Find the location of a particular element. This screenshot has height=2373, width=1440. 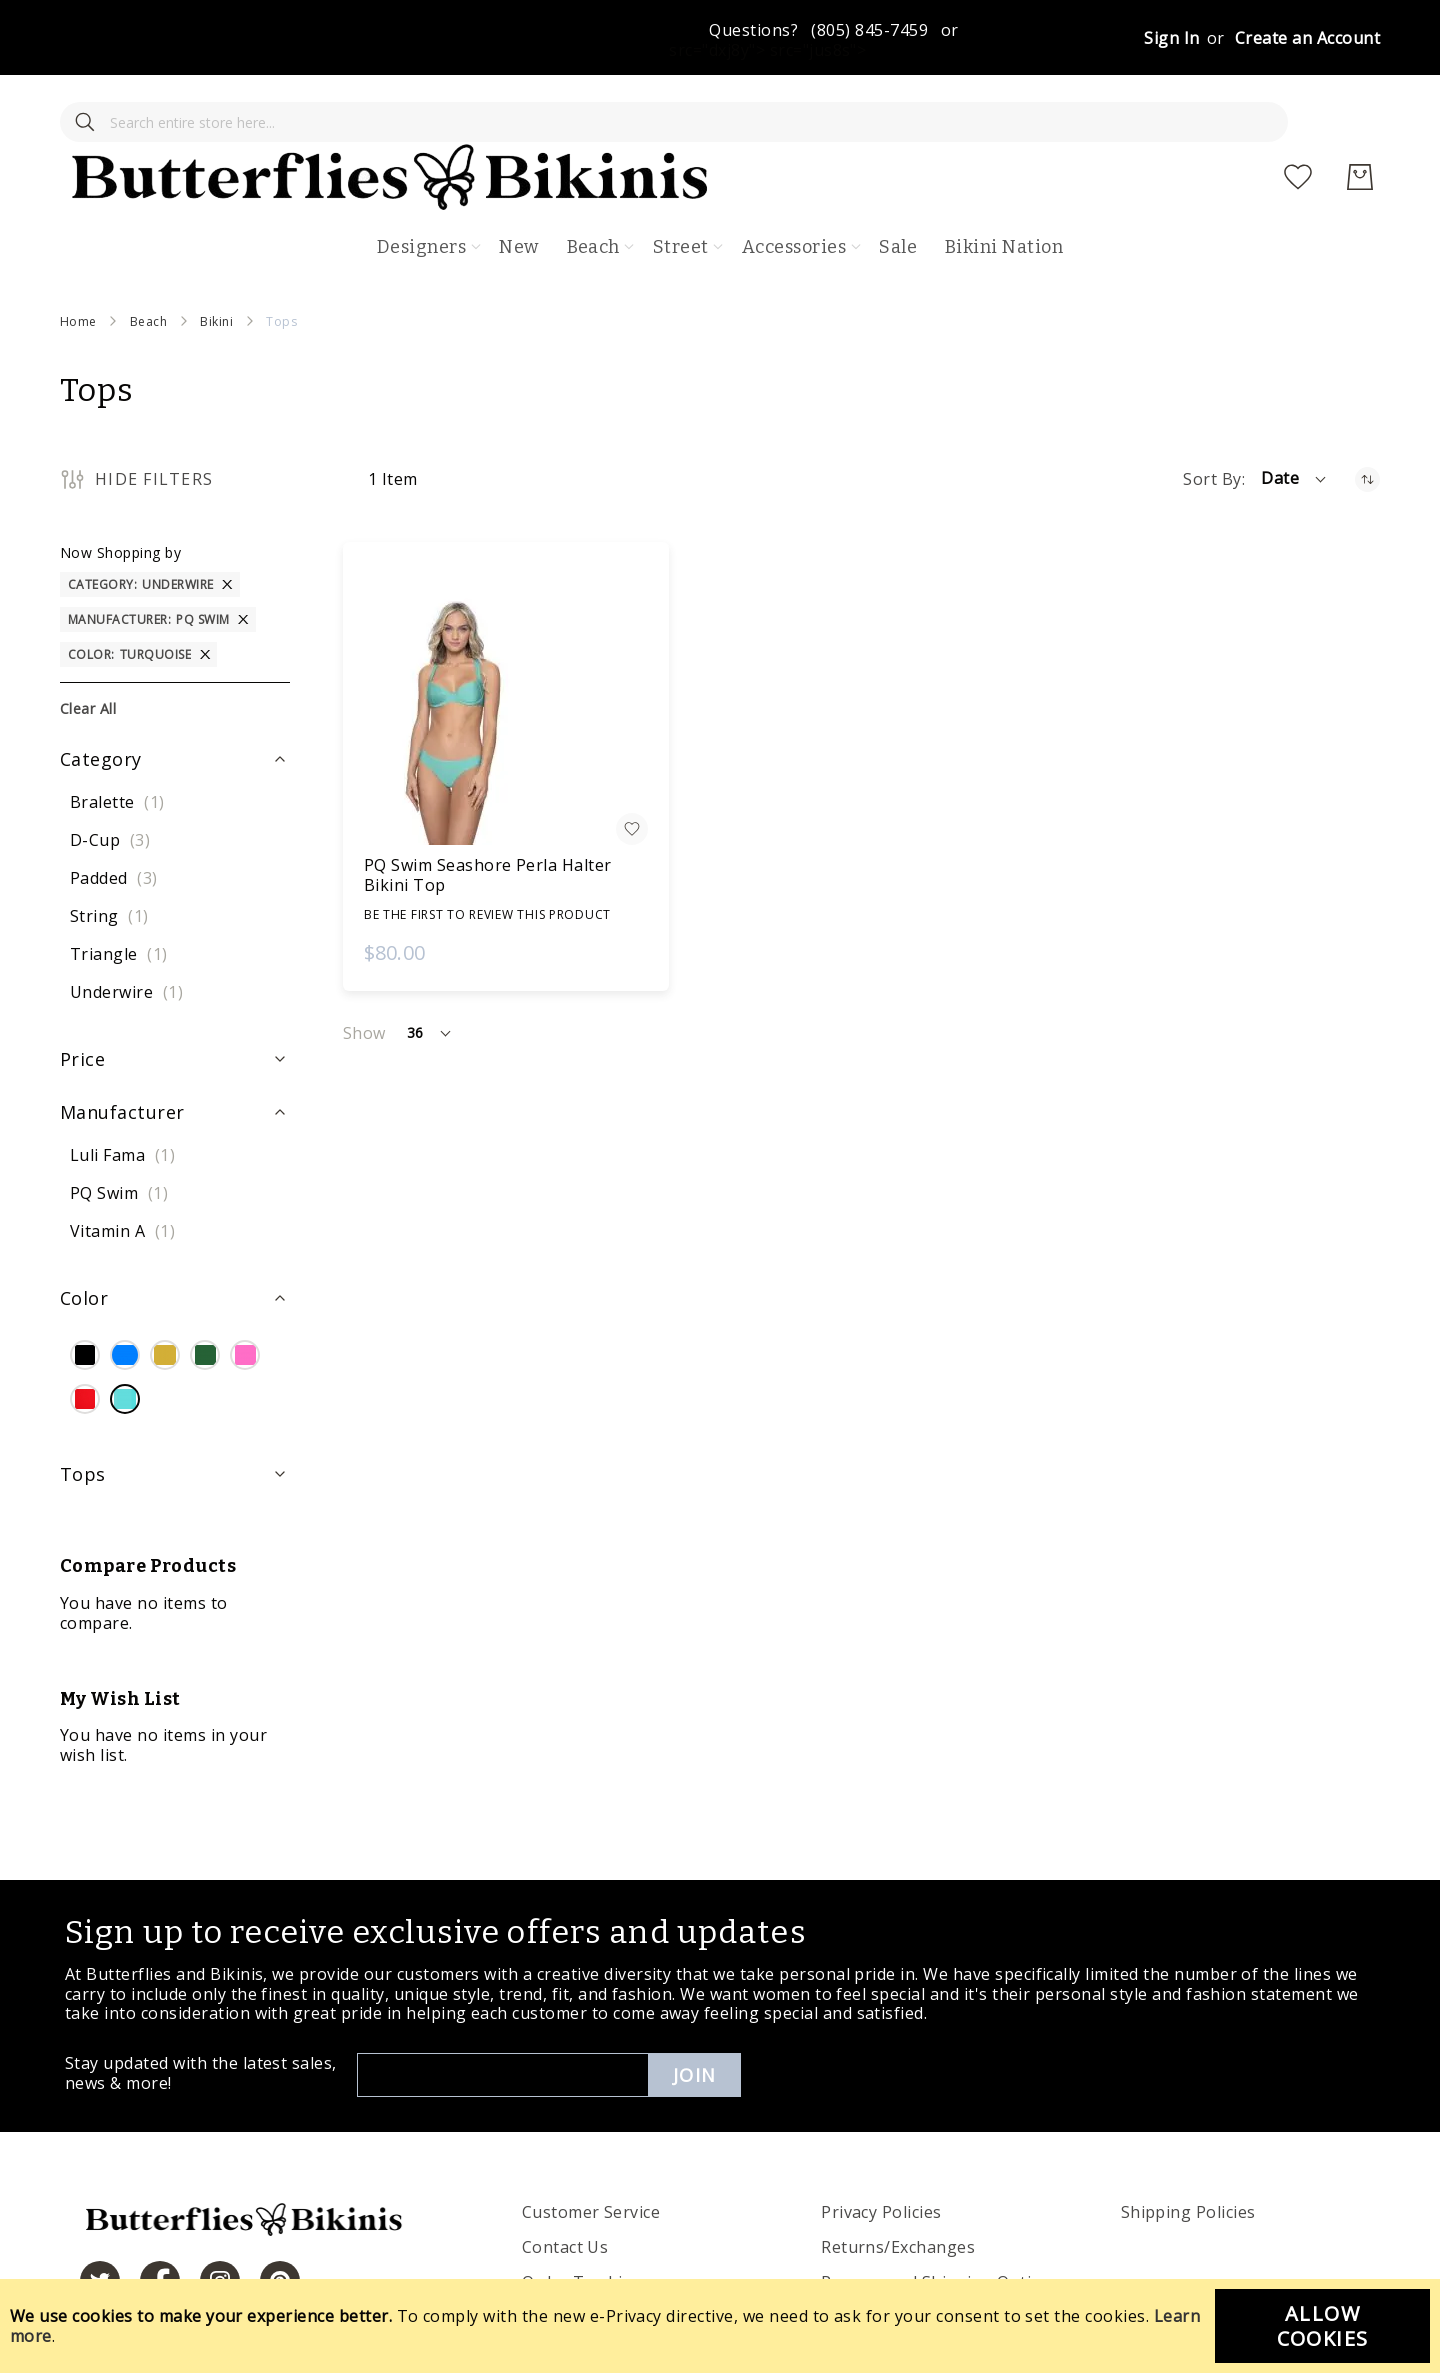

[https://www.instagram.com/butterfliesandbikinis/?hl=en] is located at coordinates (220, 2224).